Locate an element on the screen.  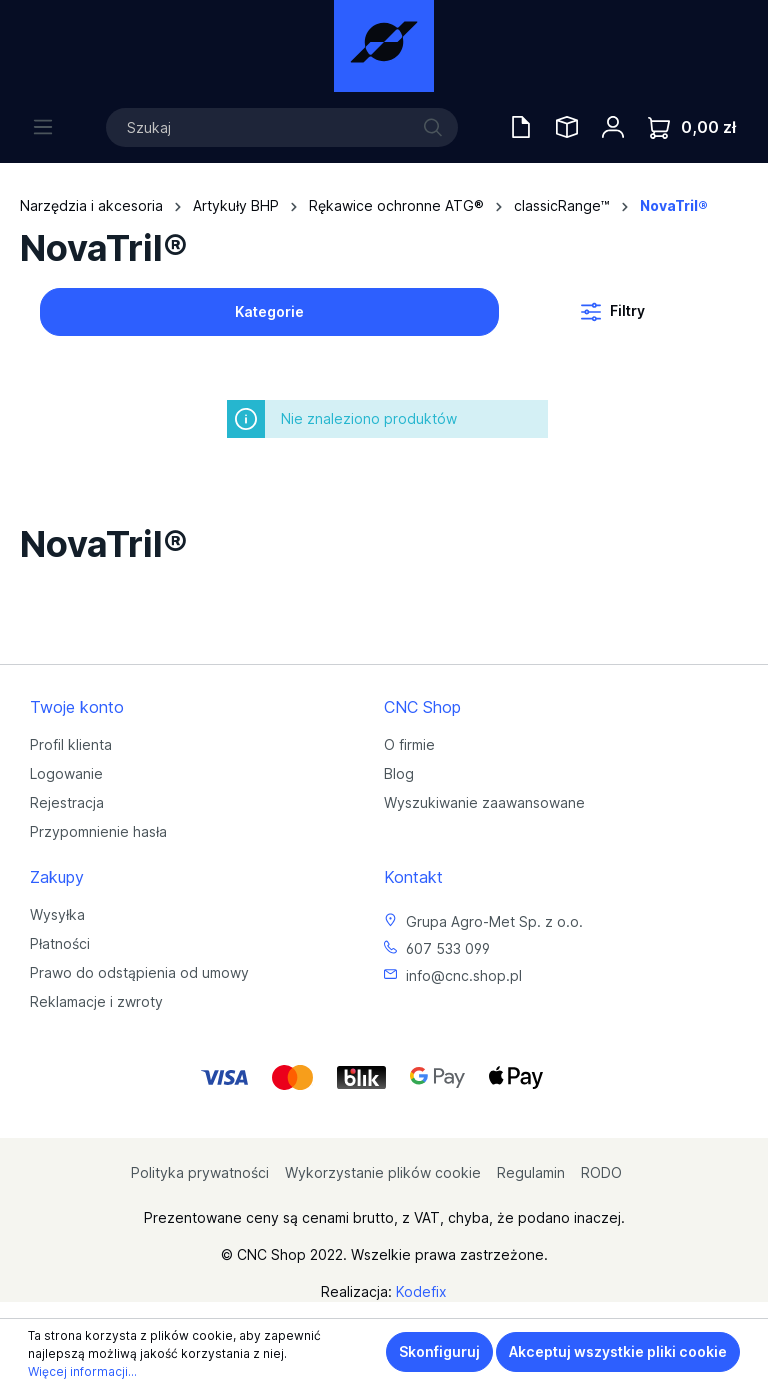
[Twoje konto] is located at coordinates (613, 127).